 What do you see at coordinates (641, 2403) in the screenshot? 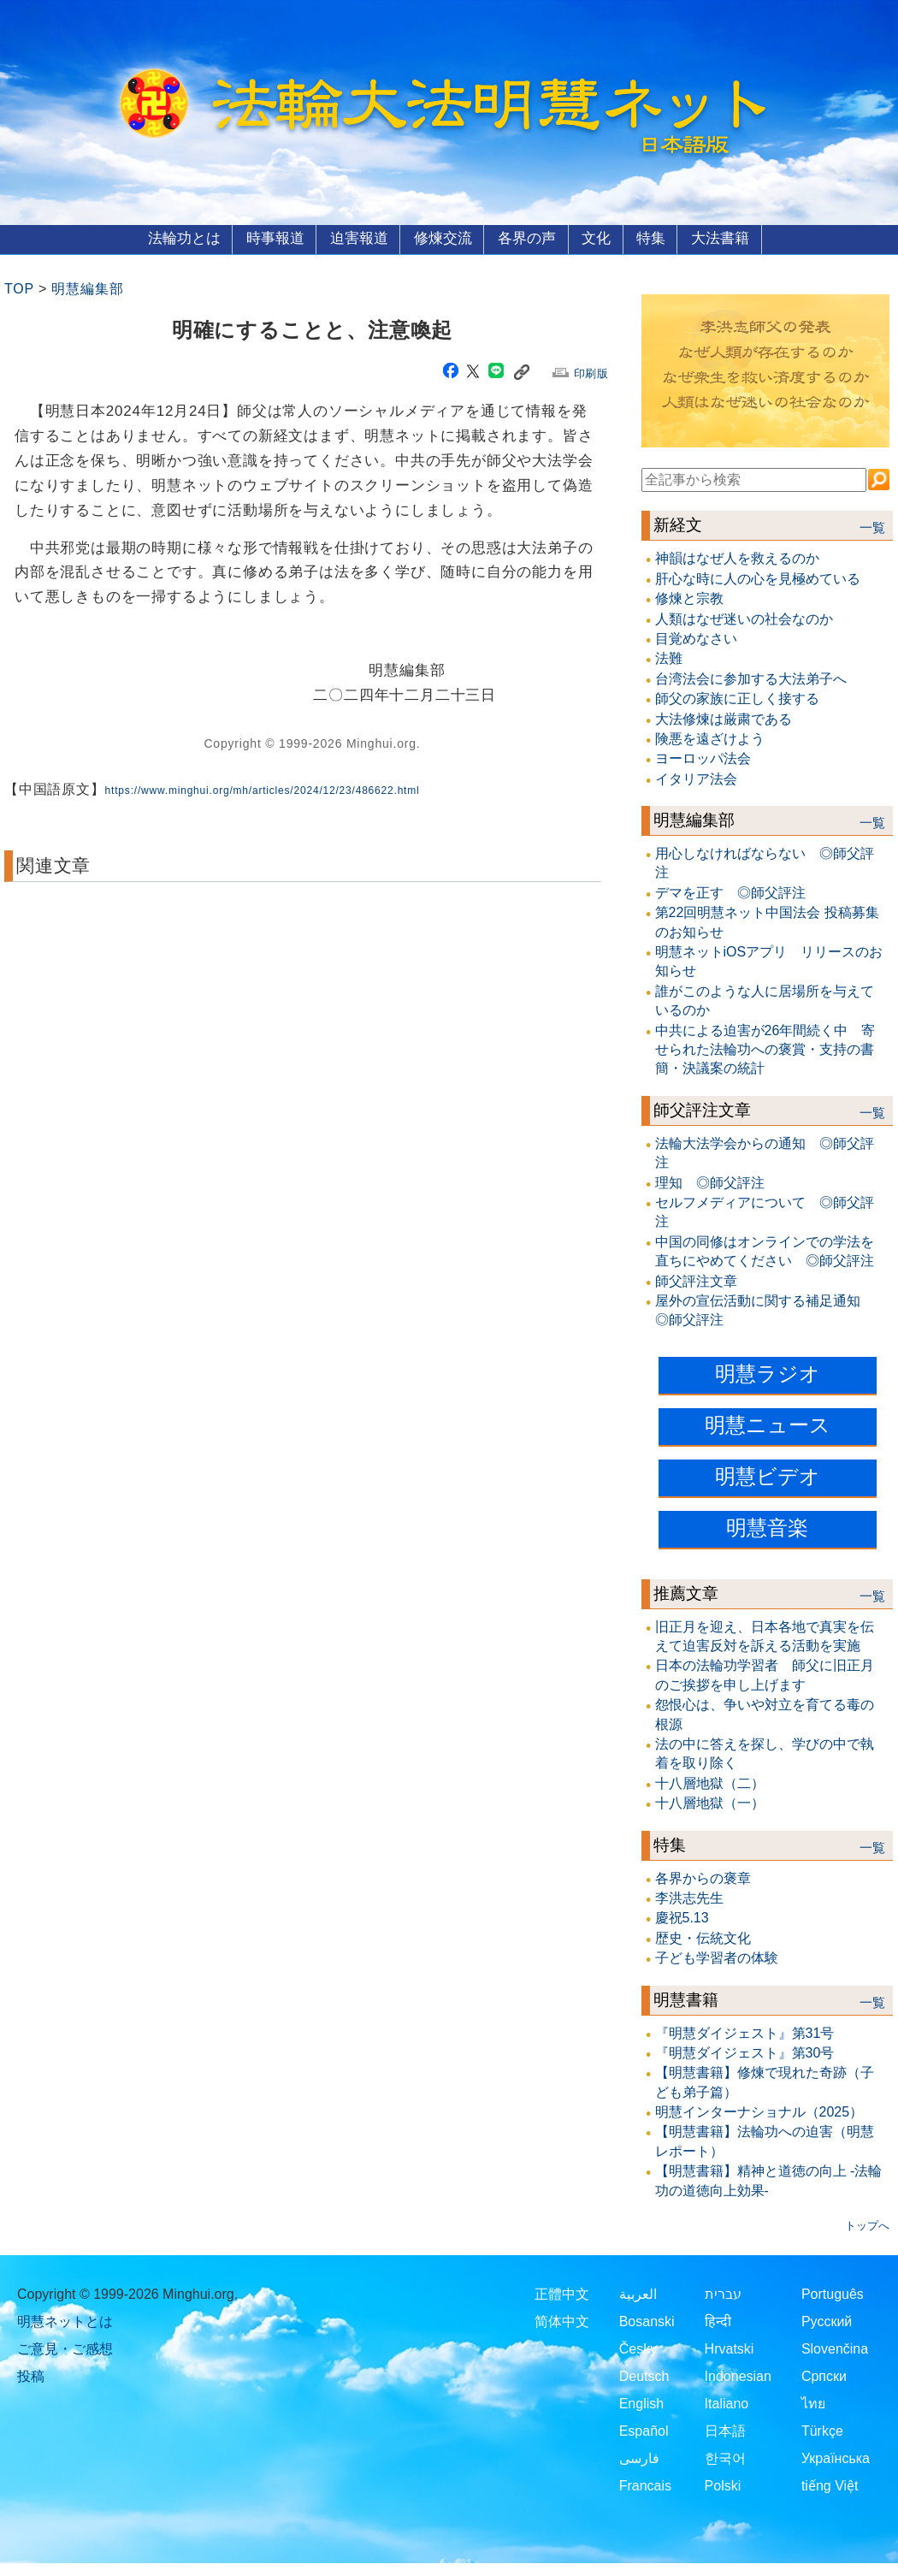
I see `English` at bounding box center [641, 2403].